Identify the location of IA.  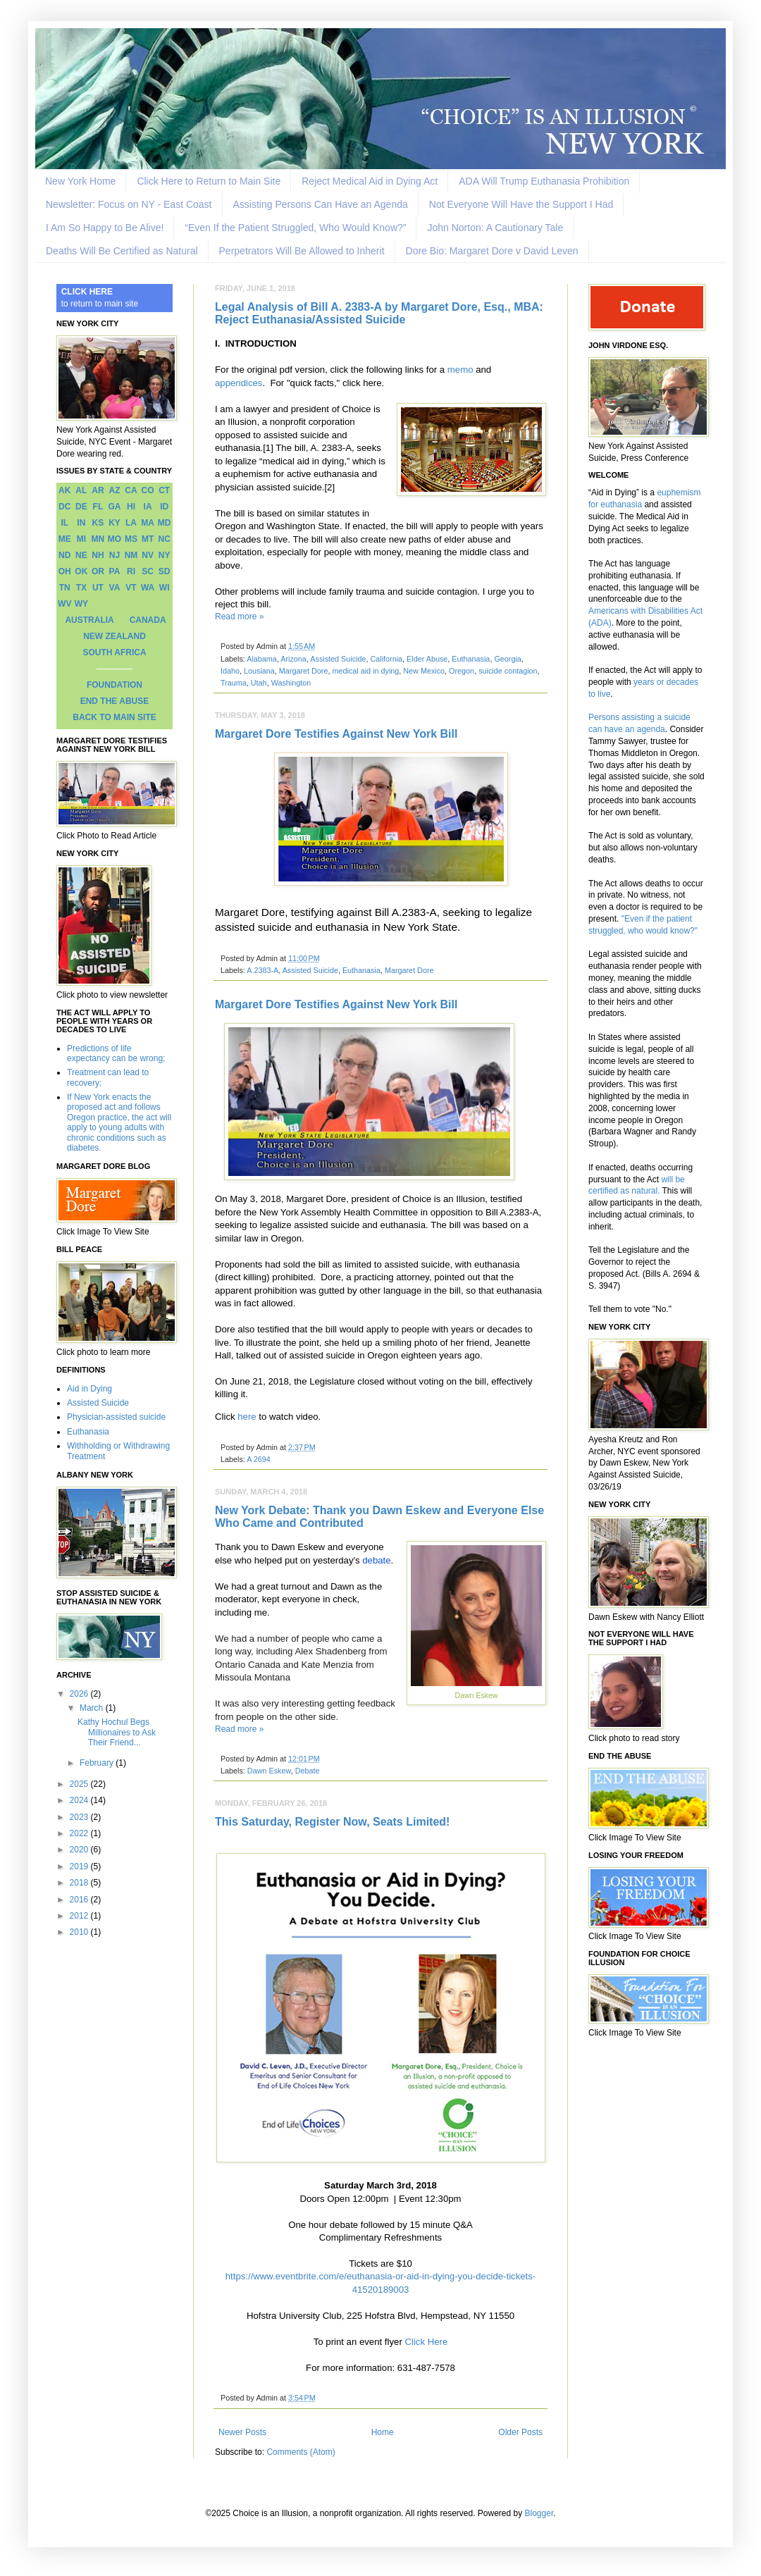
(148, 507).